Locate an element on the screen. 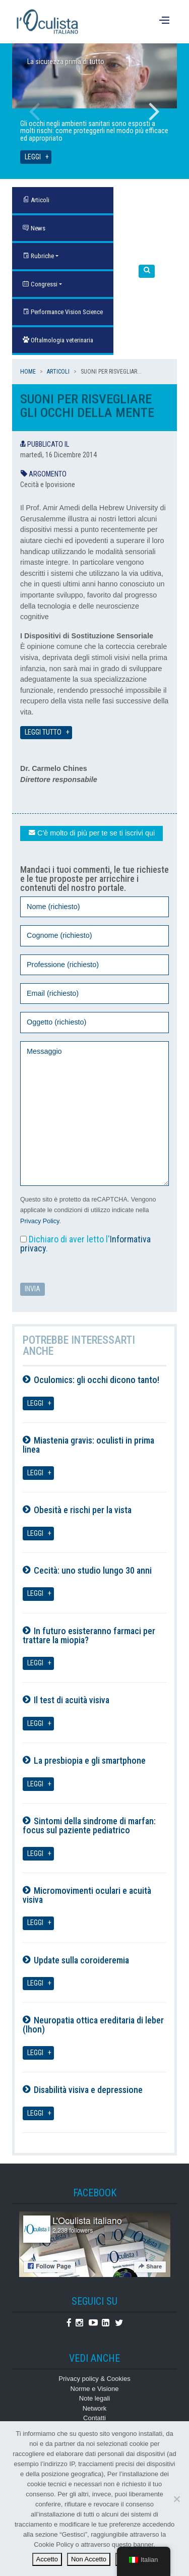 The image size is (189, 2576). Previous is located at coordinates (35, 111).